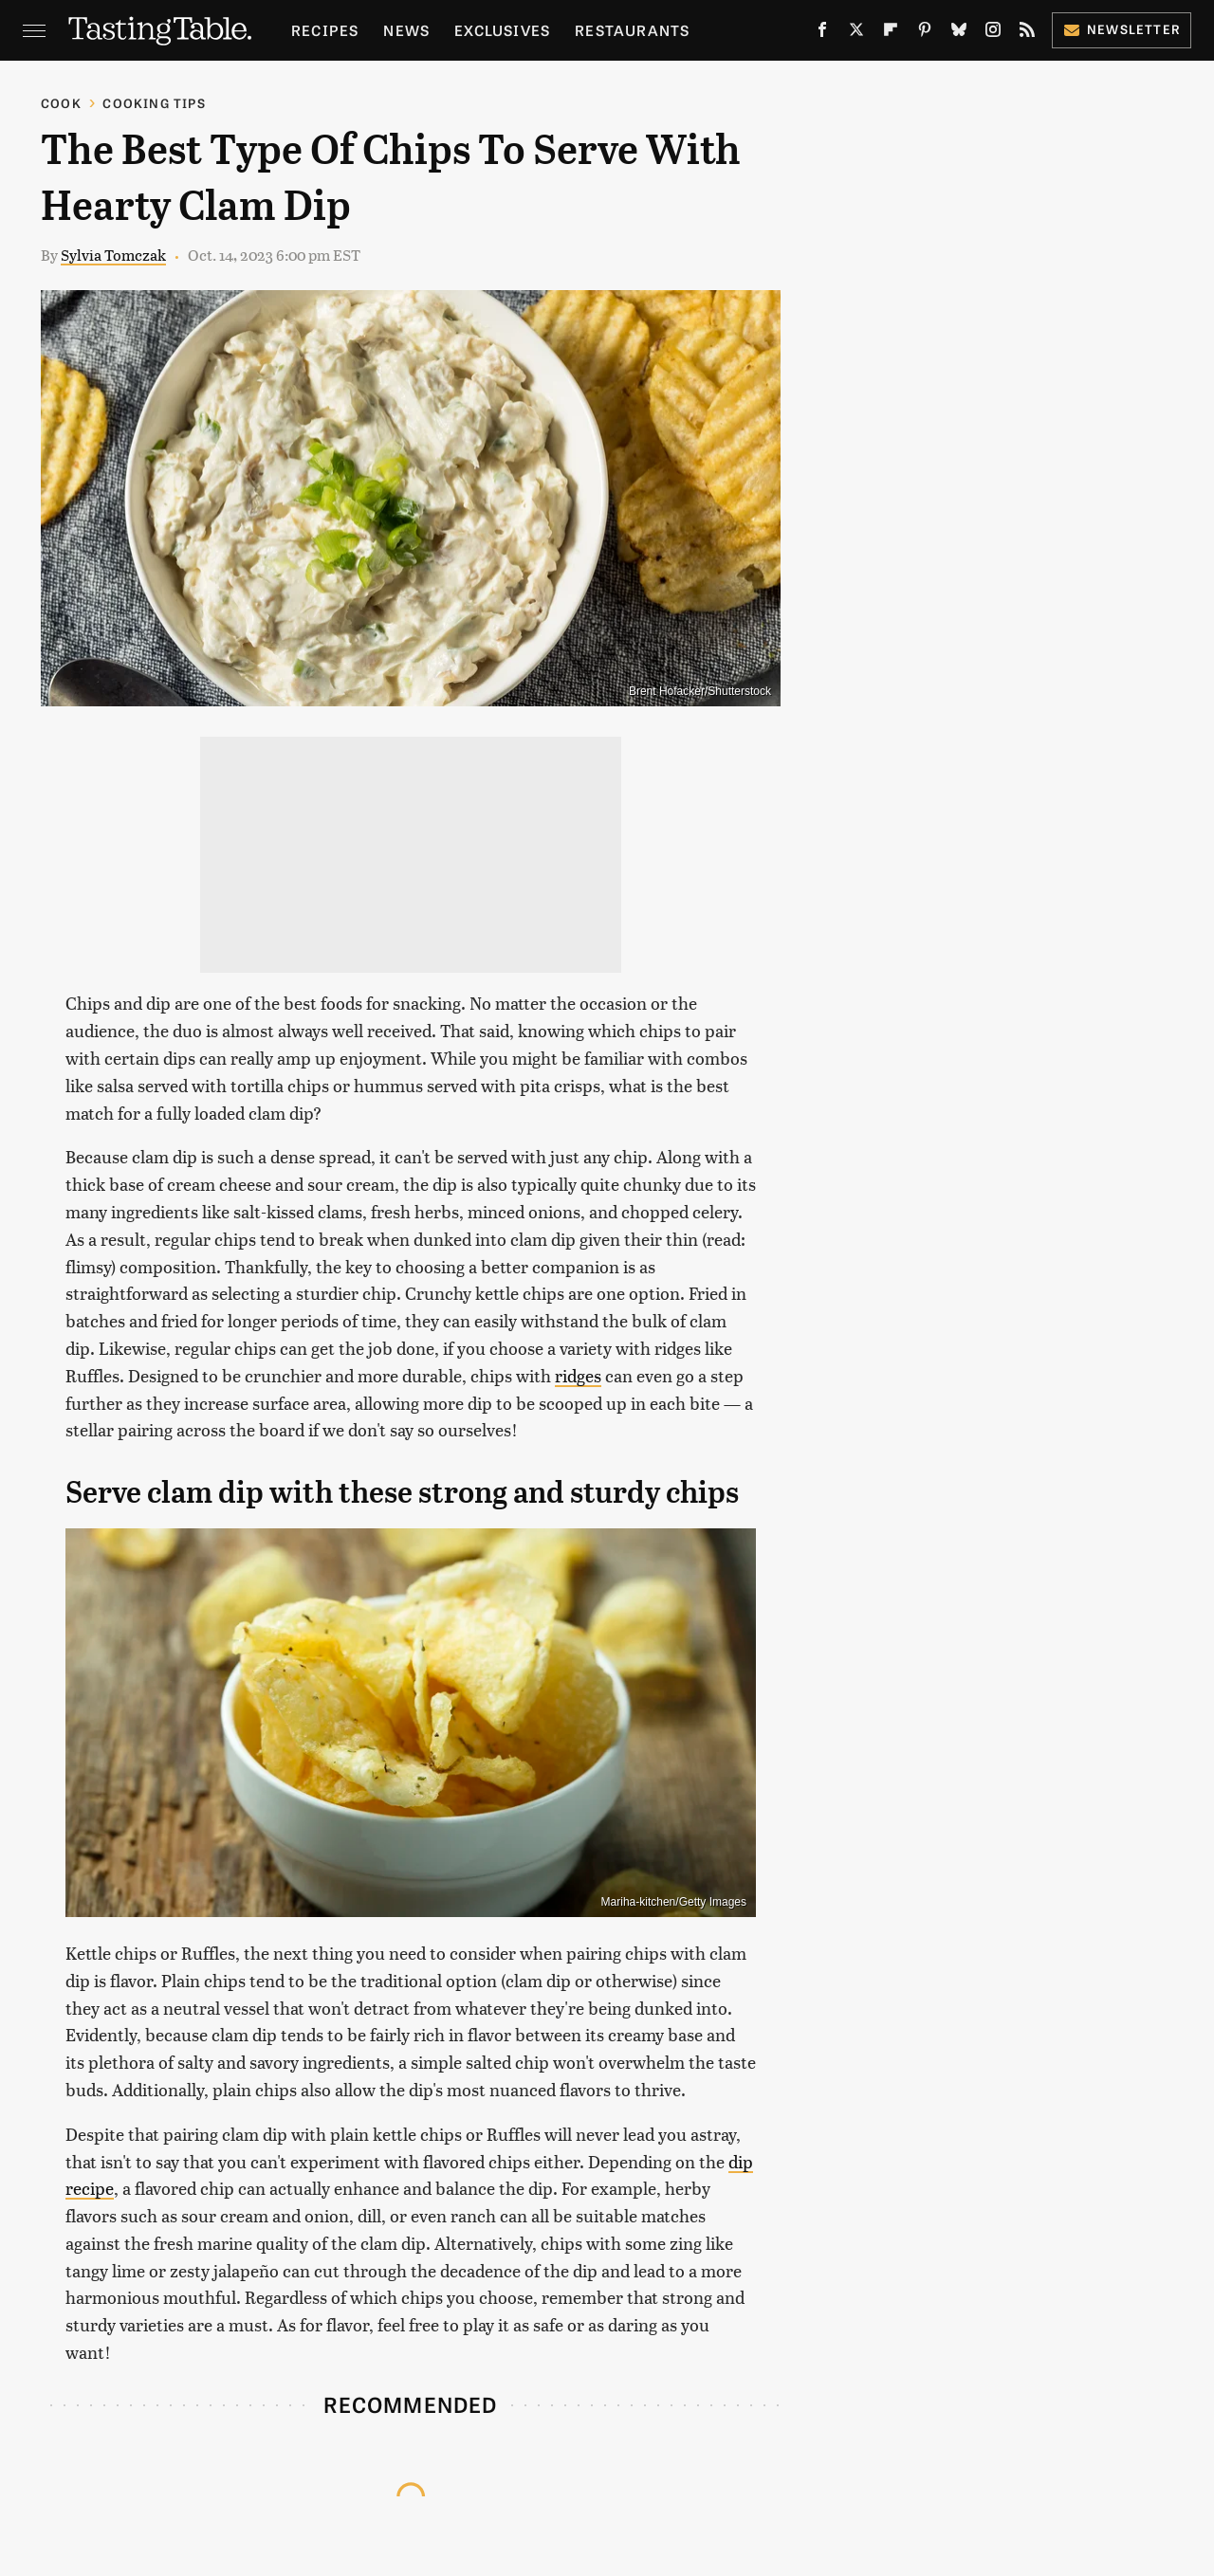  Describe the element at coordinates (406, 30) in the screenshot. I see `News` at that location.